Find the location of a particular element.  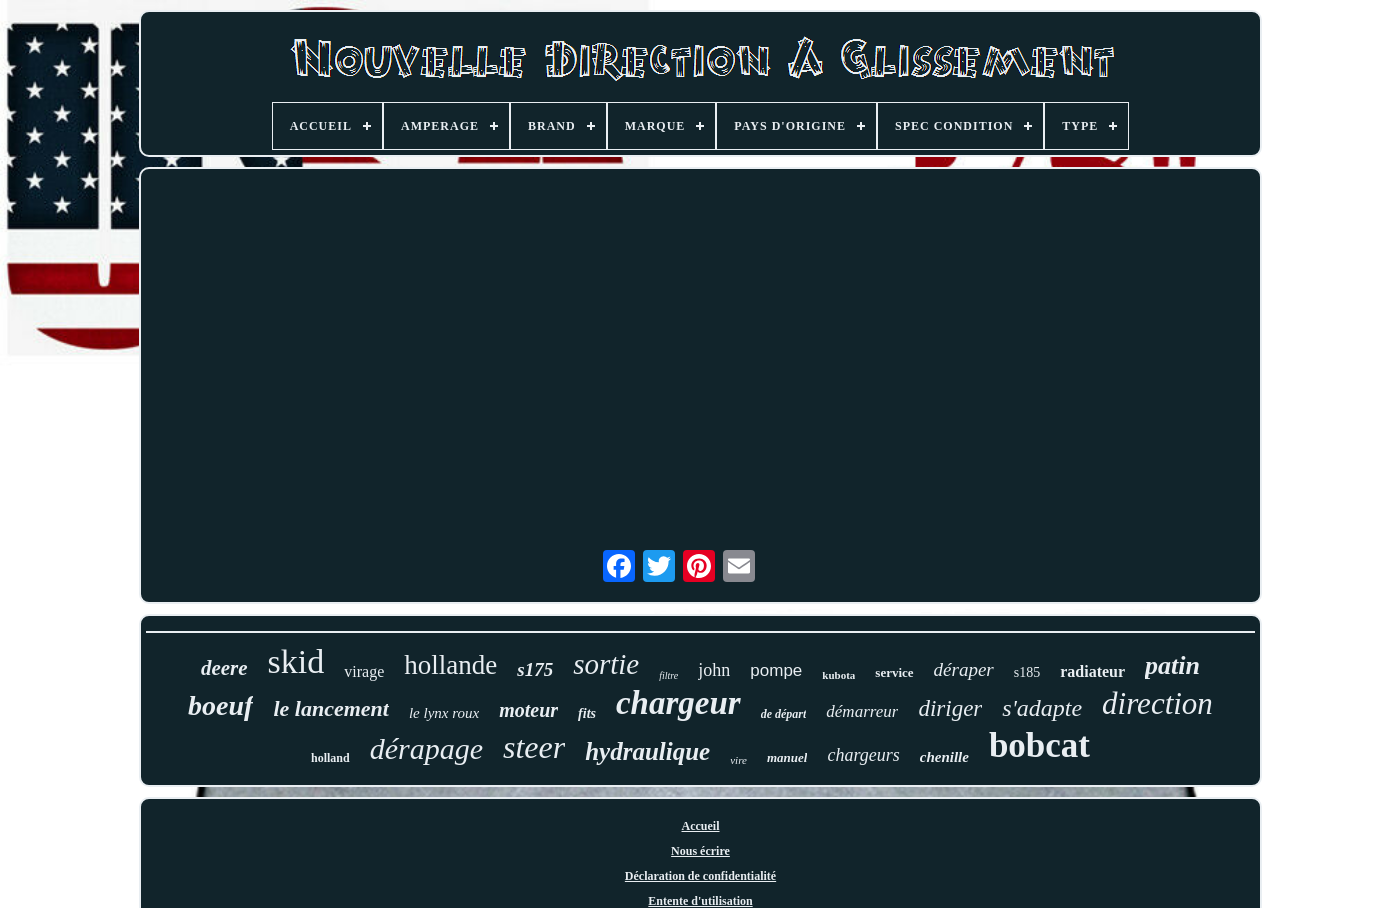

manuel is located at coordinates (787, 757).